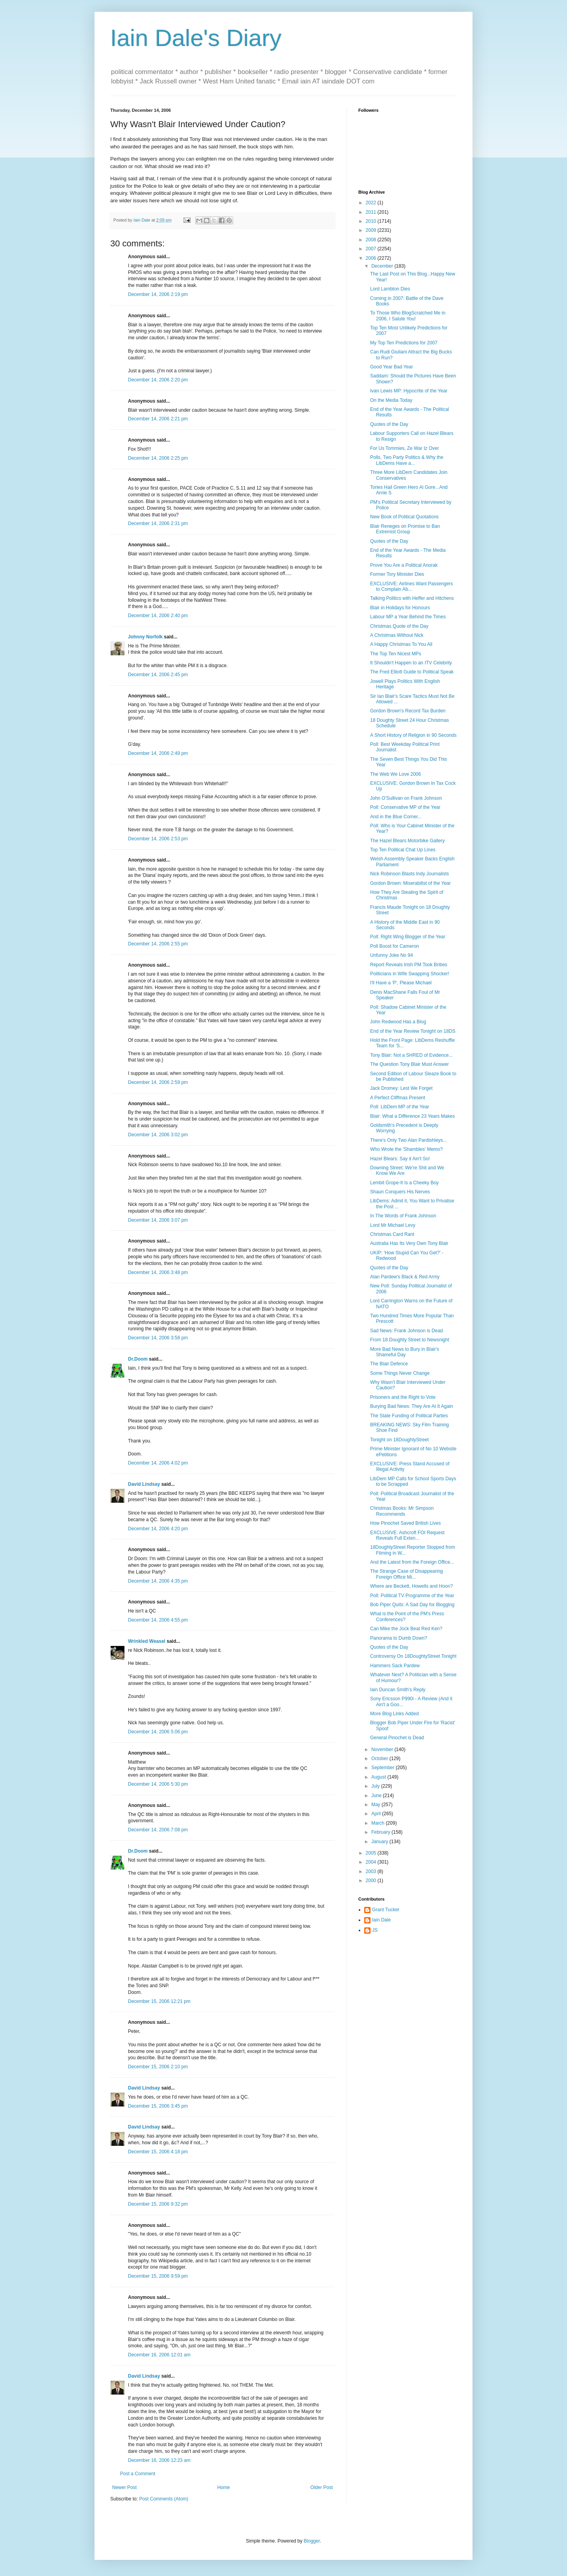 This screenshot has height=2576, width=567. I want to click on December 14, 2006 5:30 pm, so click(158, 1784).